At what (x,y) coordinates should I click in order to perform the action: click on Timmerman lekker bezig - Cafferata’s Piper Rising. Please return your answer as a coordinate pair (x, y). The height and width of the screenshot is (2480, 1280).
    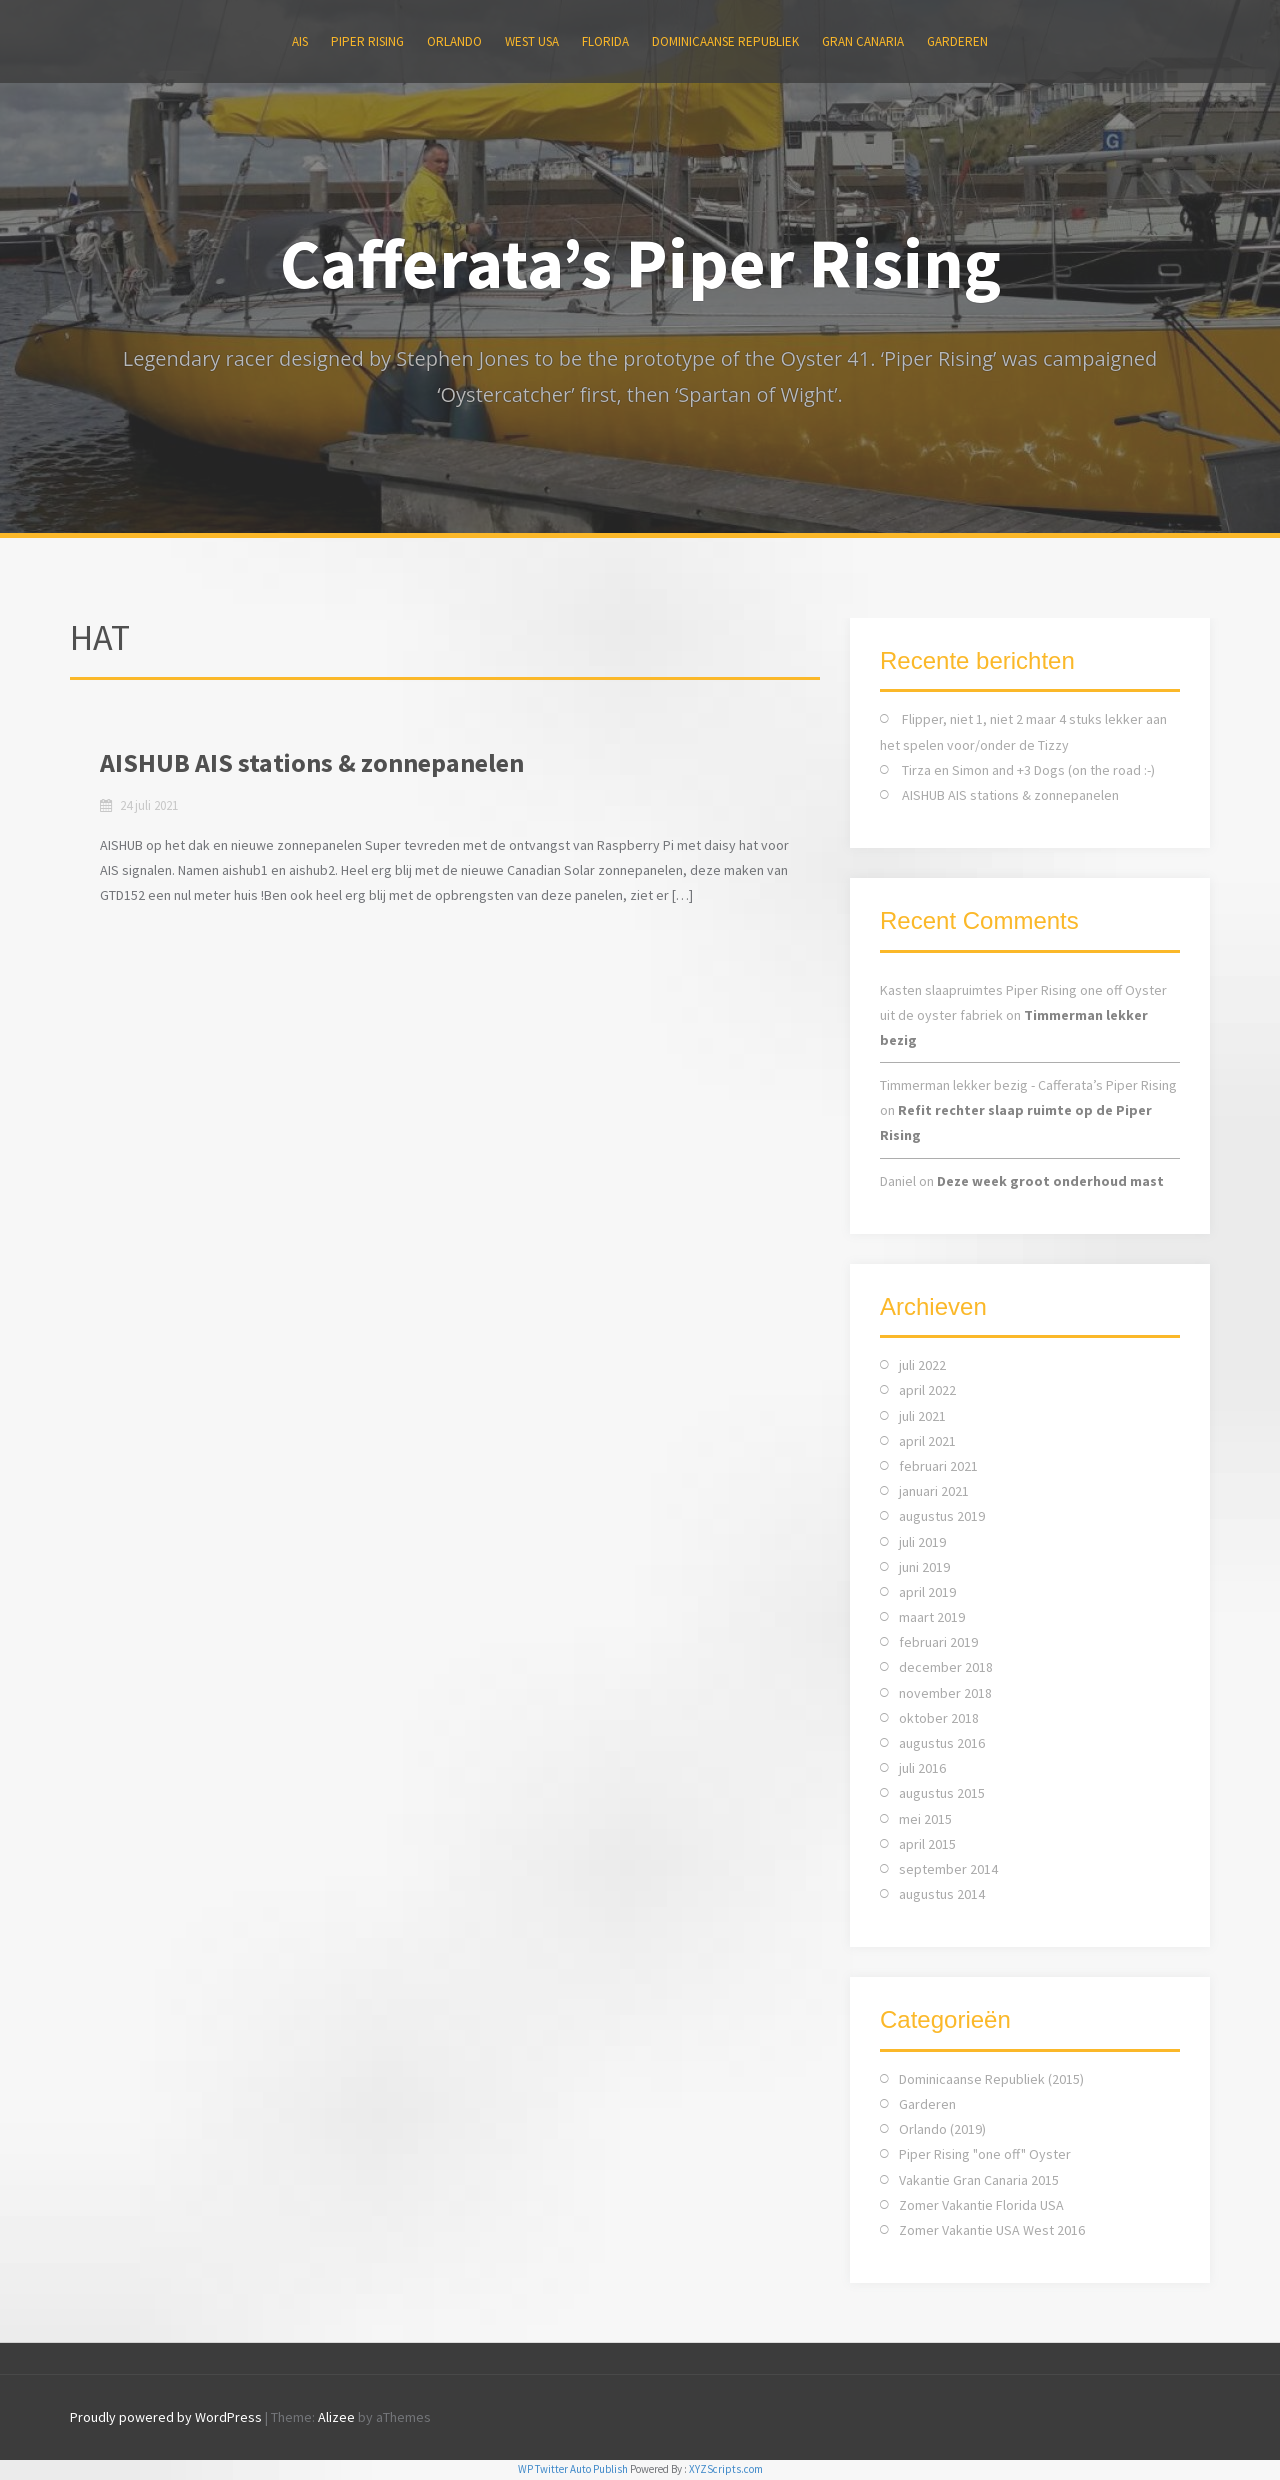
    Looking at the image, I should click on (1028, 1085).